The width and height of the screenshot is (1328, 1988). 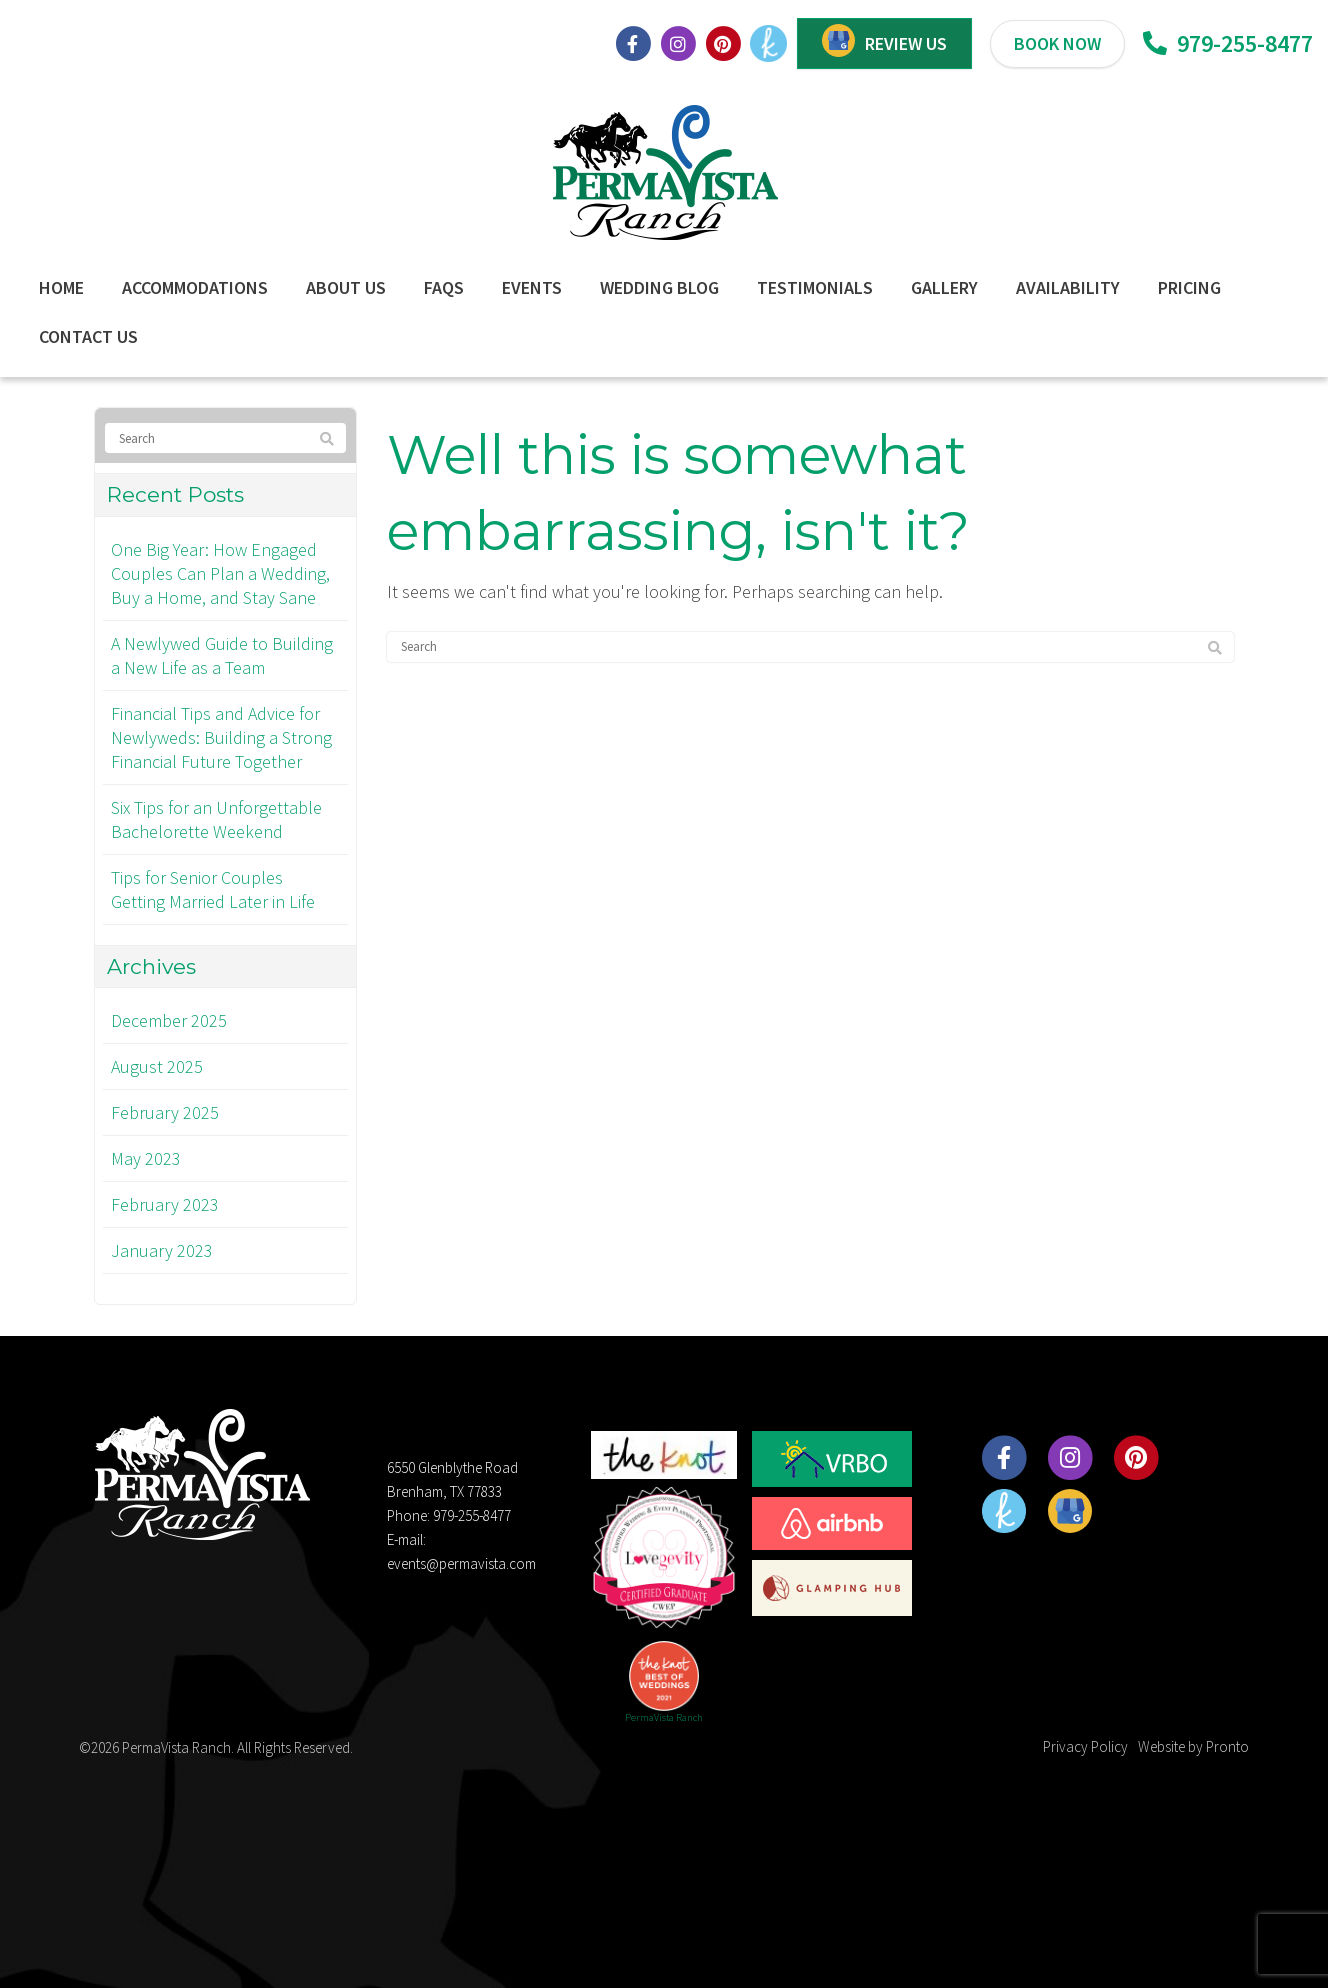 I want to click on Privacy Policy, so click(x=1085, y=1746).